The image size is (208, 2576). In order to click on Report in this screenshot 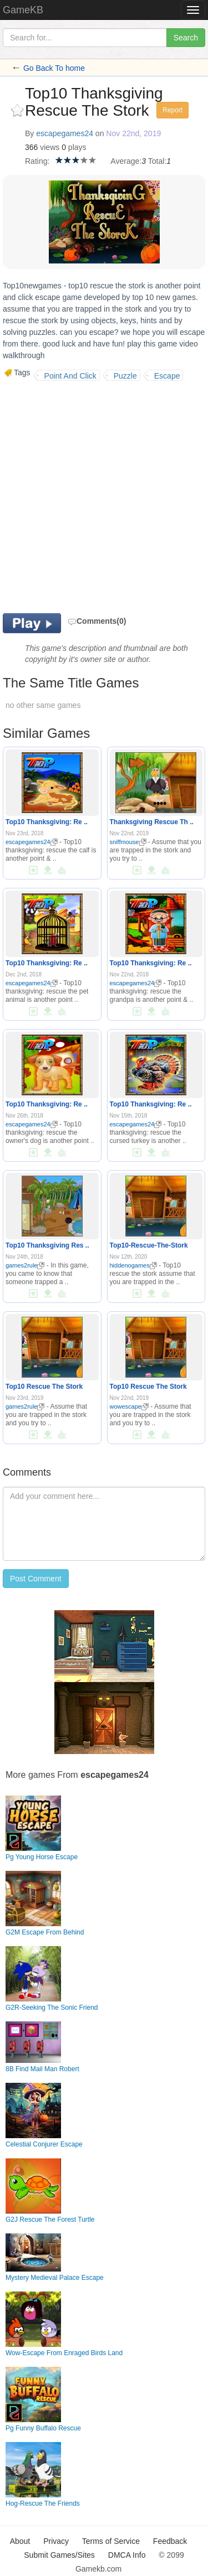, I will do `click(172, 110)`.